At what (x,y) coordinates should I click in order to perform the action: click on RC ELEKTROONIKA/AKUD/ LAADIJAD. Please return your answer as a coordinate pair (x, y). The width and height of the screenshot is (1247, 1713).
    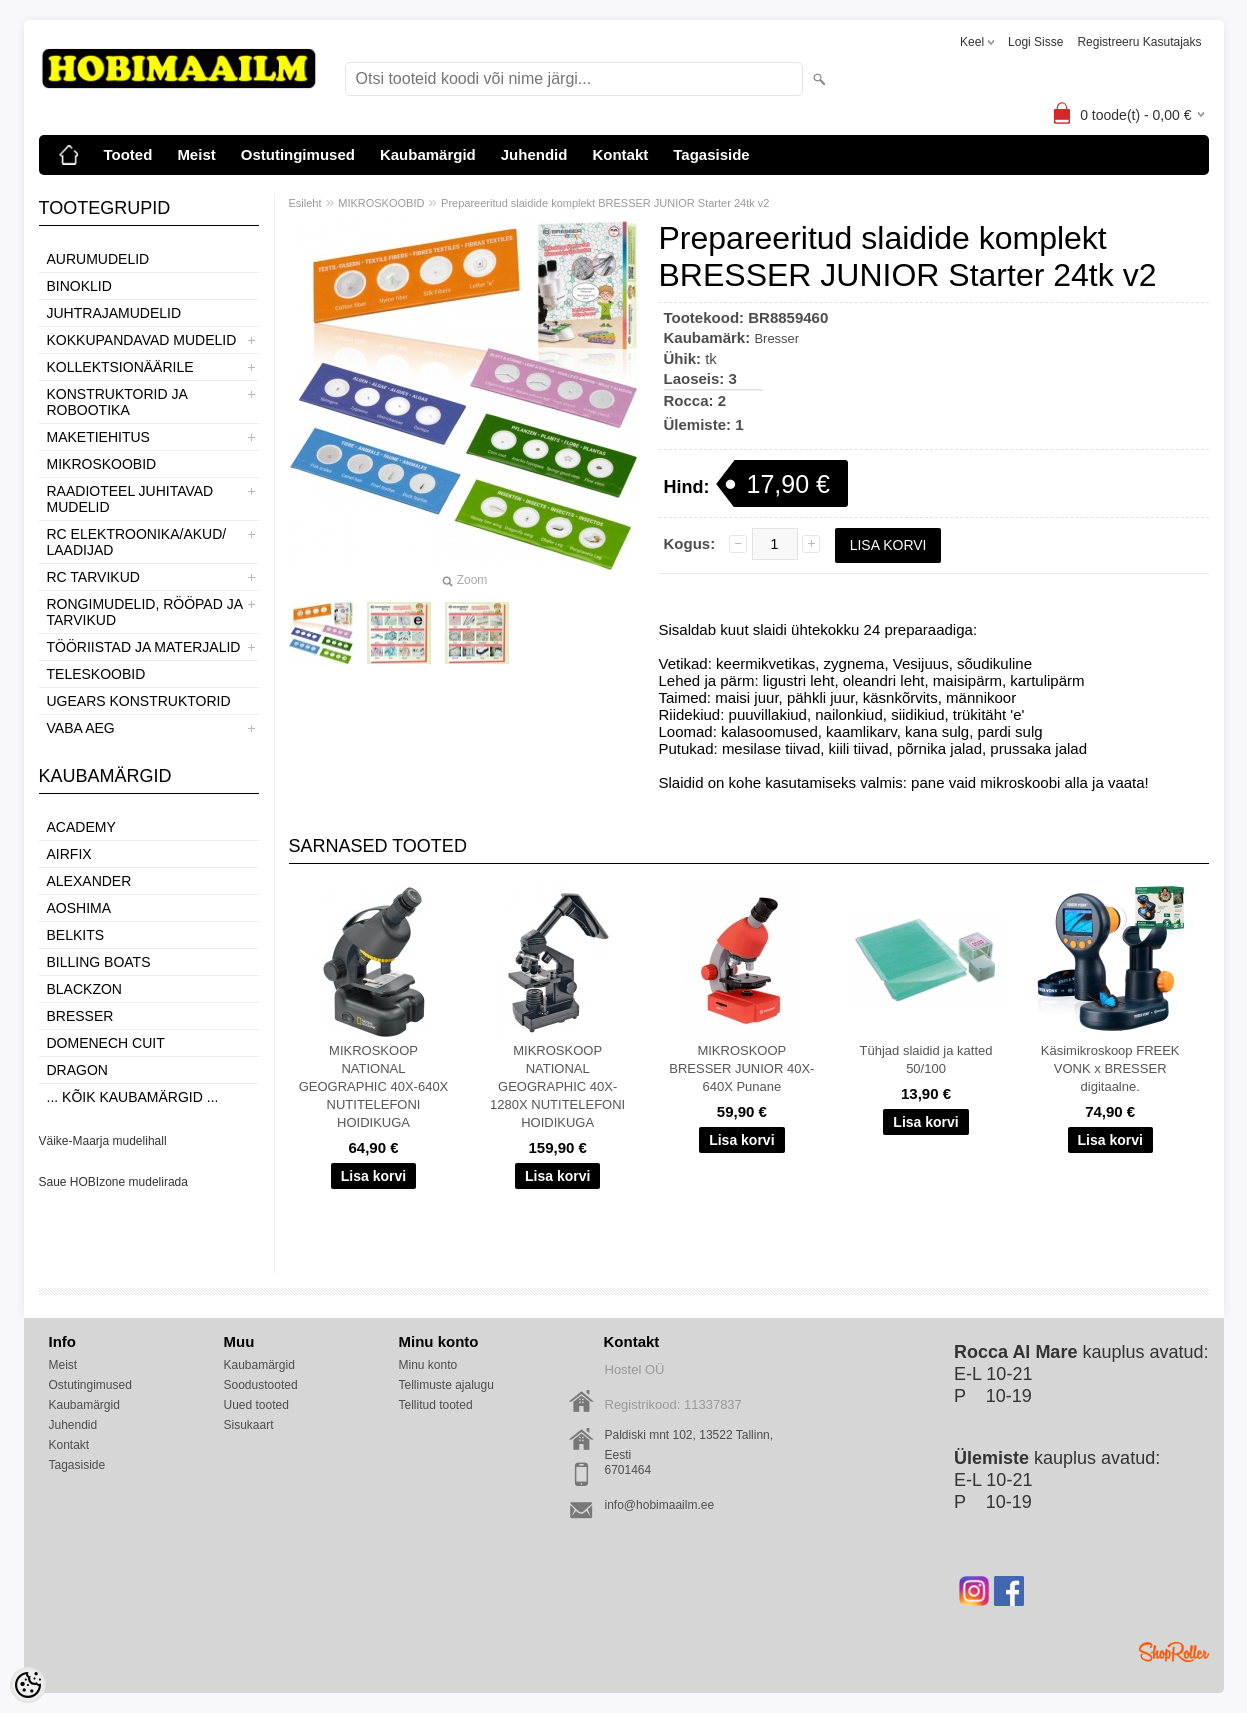
    Looking at the image, I should click on (137, 542).